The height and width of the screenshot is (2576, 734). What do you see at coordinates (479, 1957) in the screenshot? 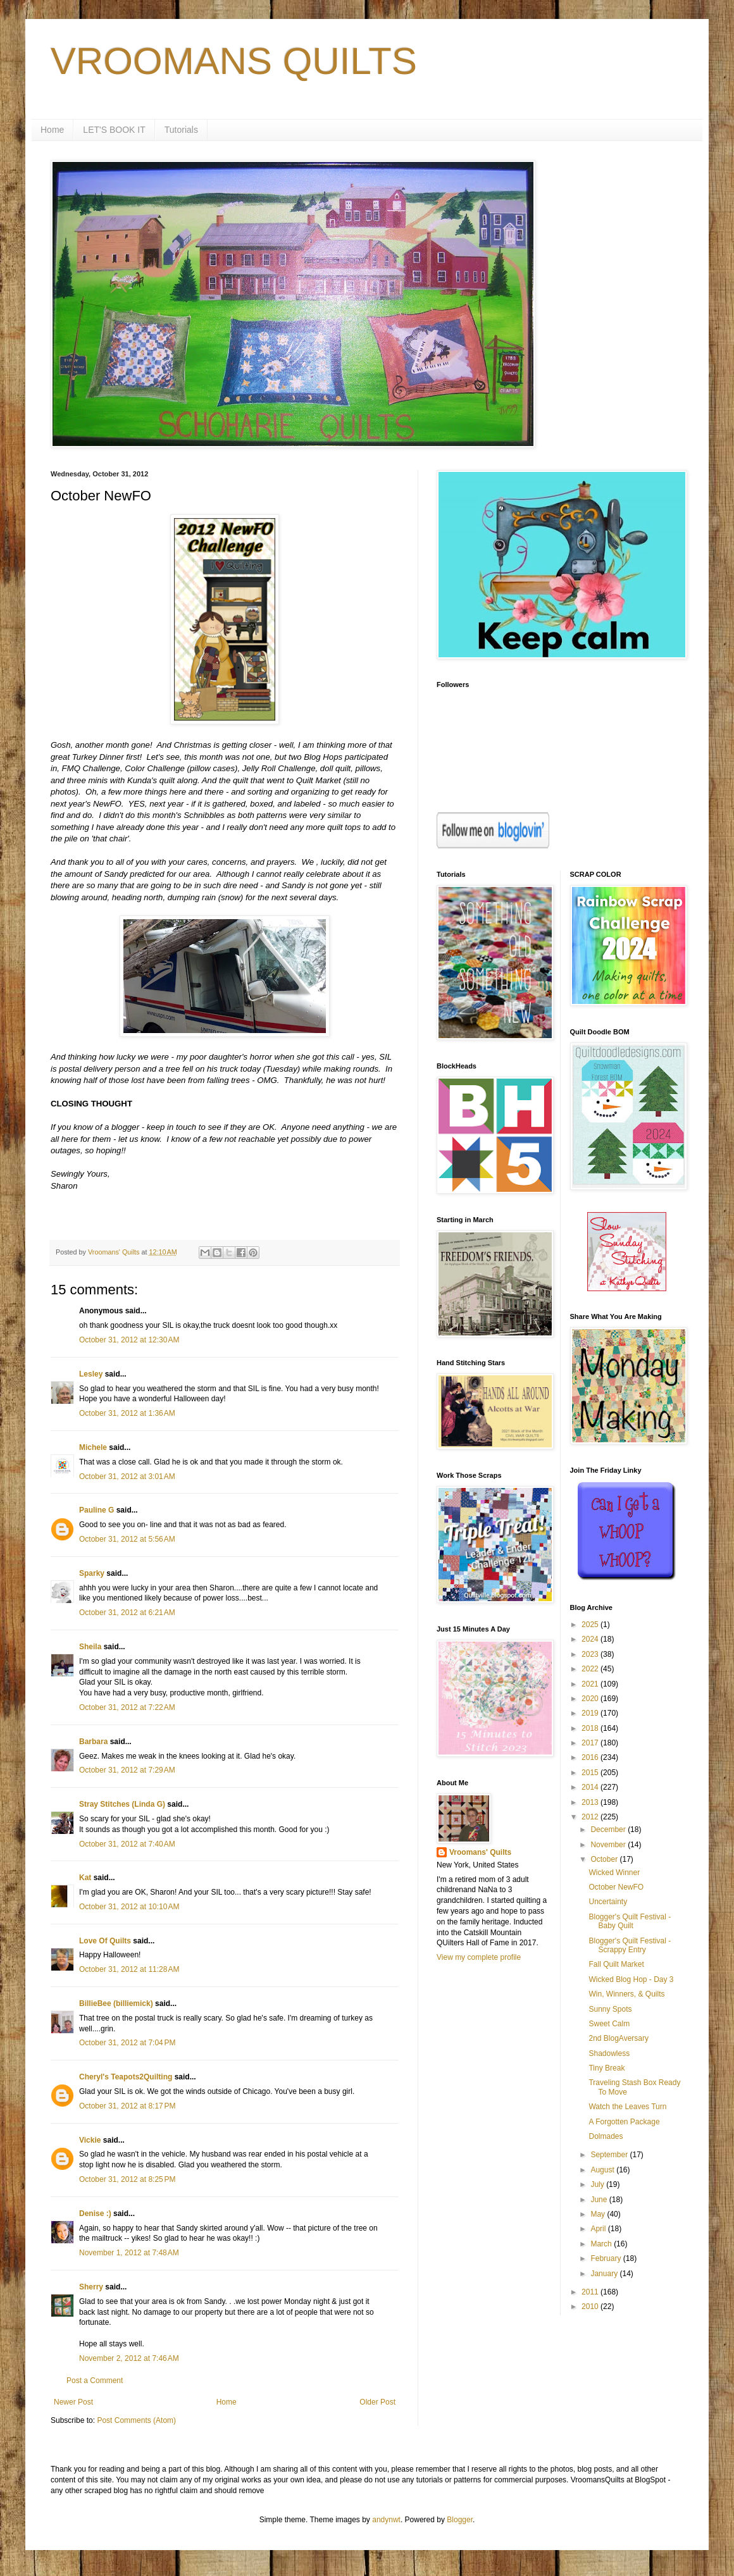
I see `View my complete profile` at bounding box center [479, 1957].